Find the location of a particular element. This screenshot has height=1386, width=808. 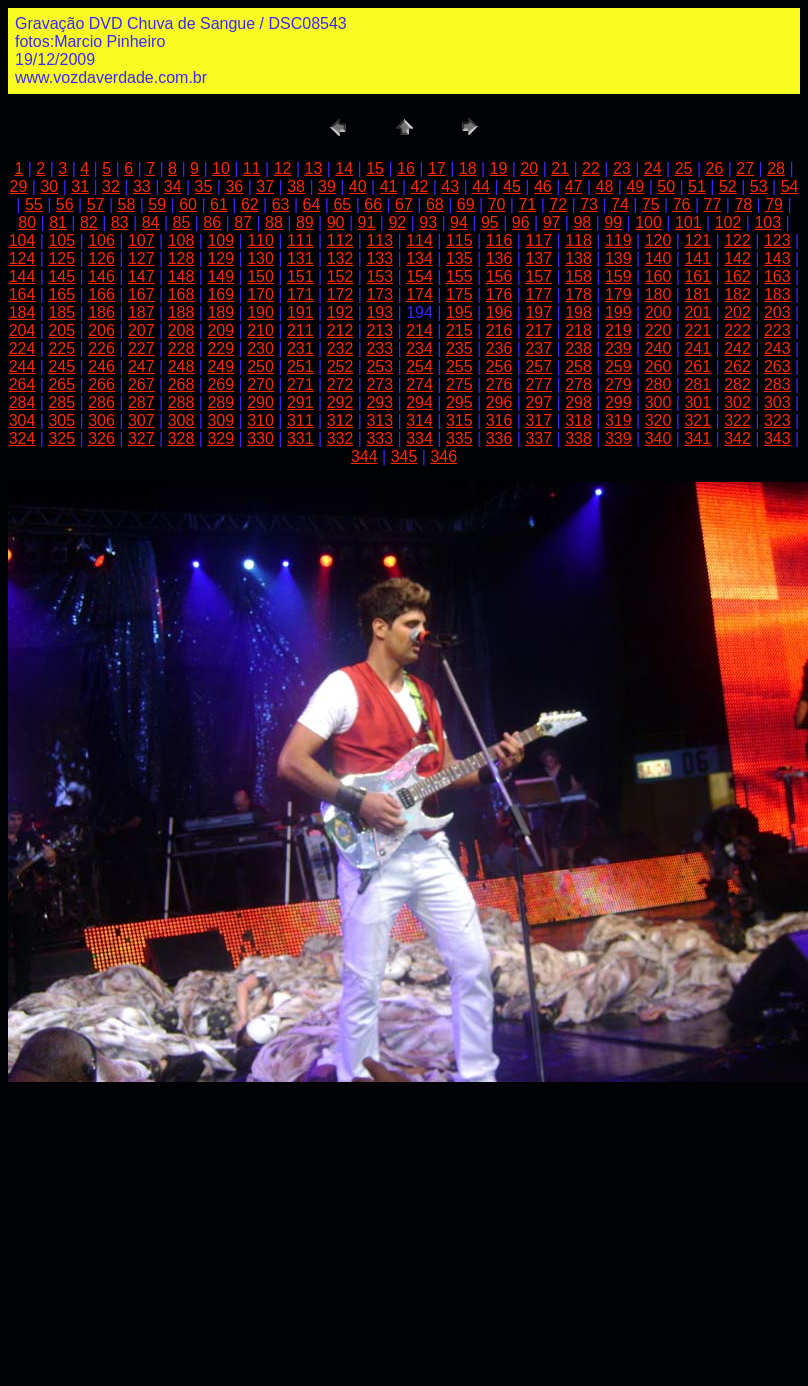

220 is located at coordinates (658, 330).